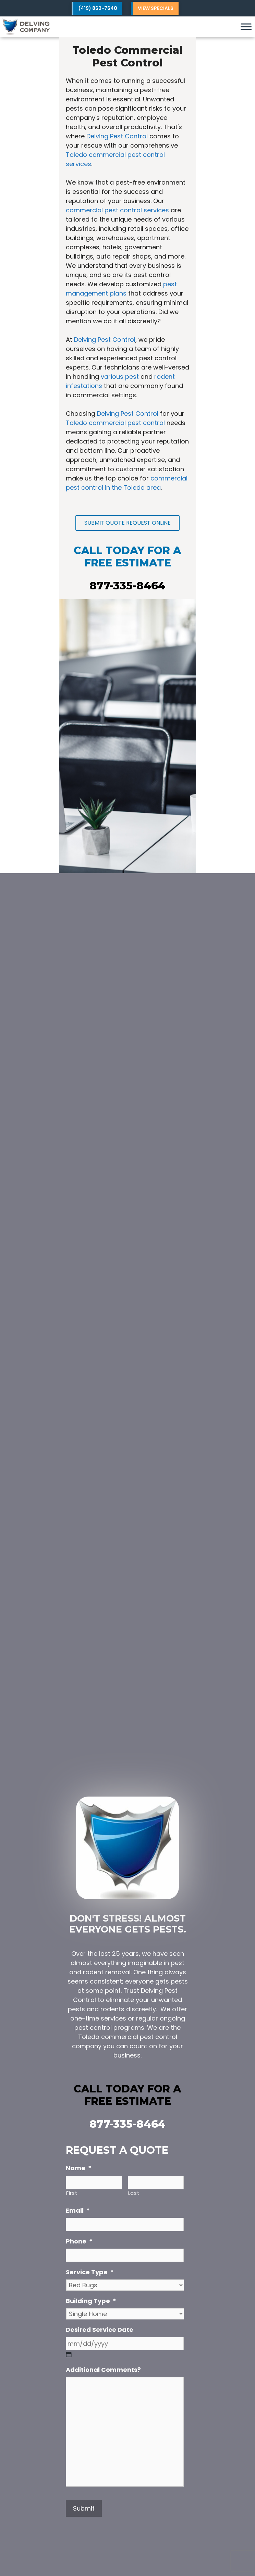 This screenshot has width=255, height=2576. I want to click on Email, so click(78, 2210).